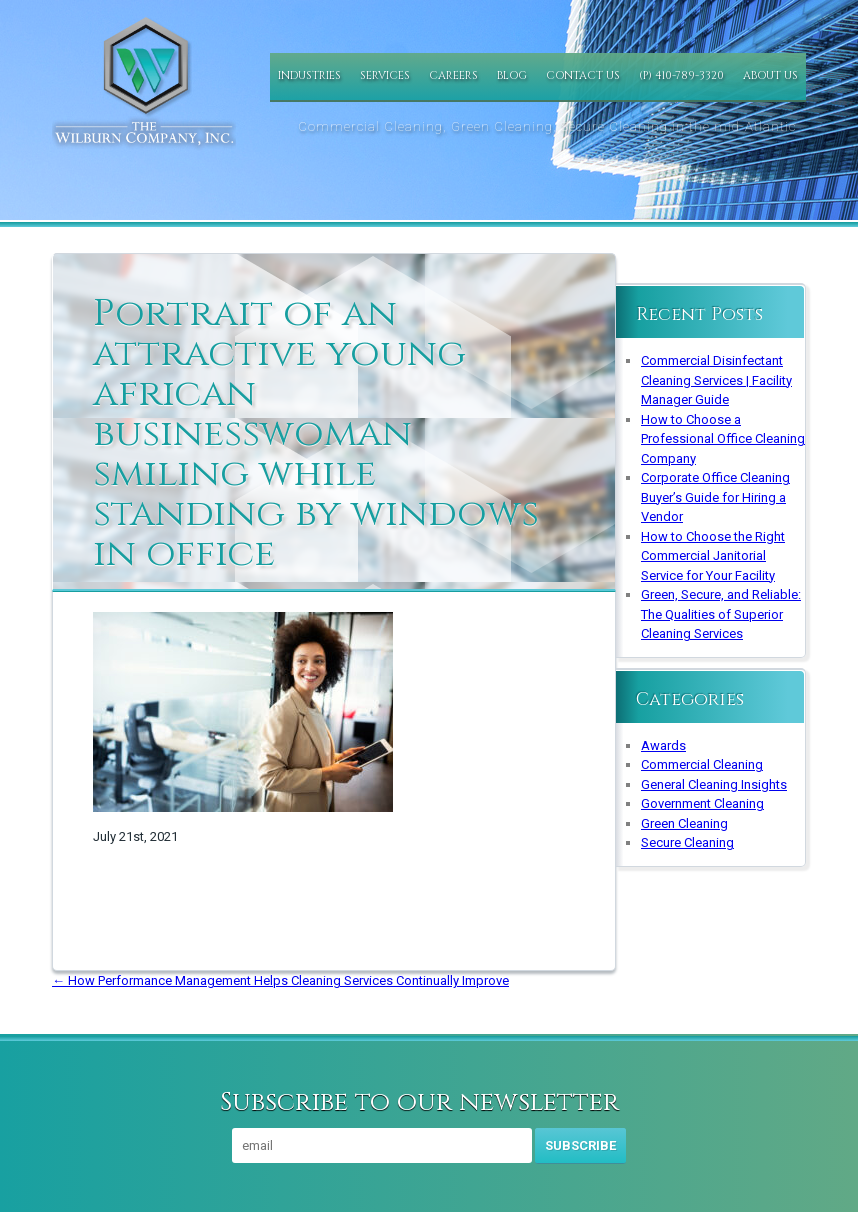  I want to click on Blog, so click(512, 75).